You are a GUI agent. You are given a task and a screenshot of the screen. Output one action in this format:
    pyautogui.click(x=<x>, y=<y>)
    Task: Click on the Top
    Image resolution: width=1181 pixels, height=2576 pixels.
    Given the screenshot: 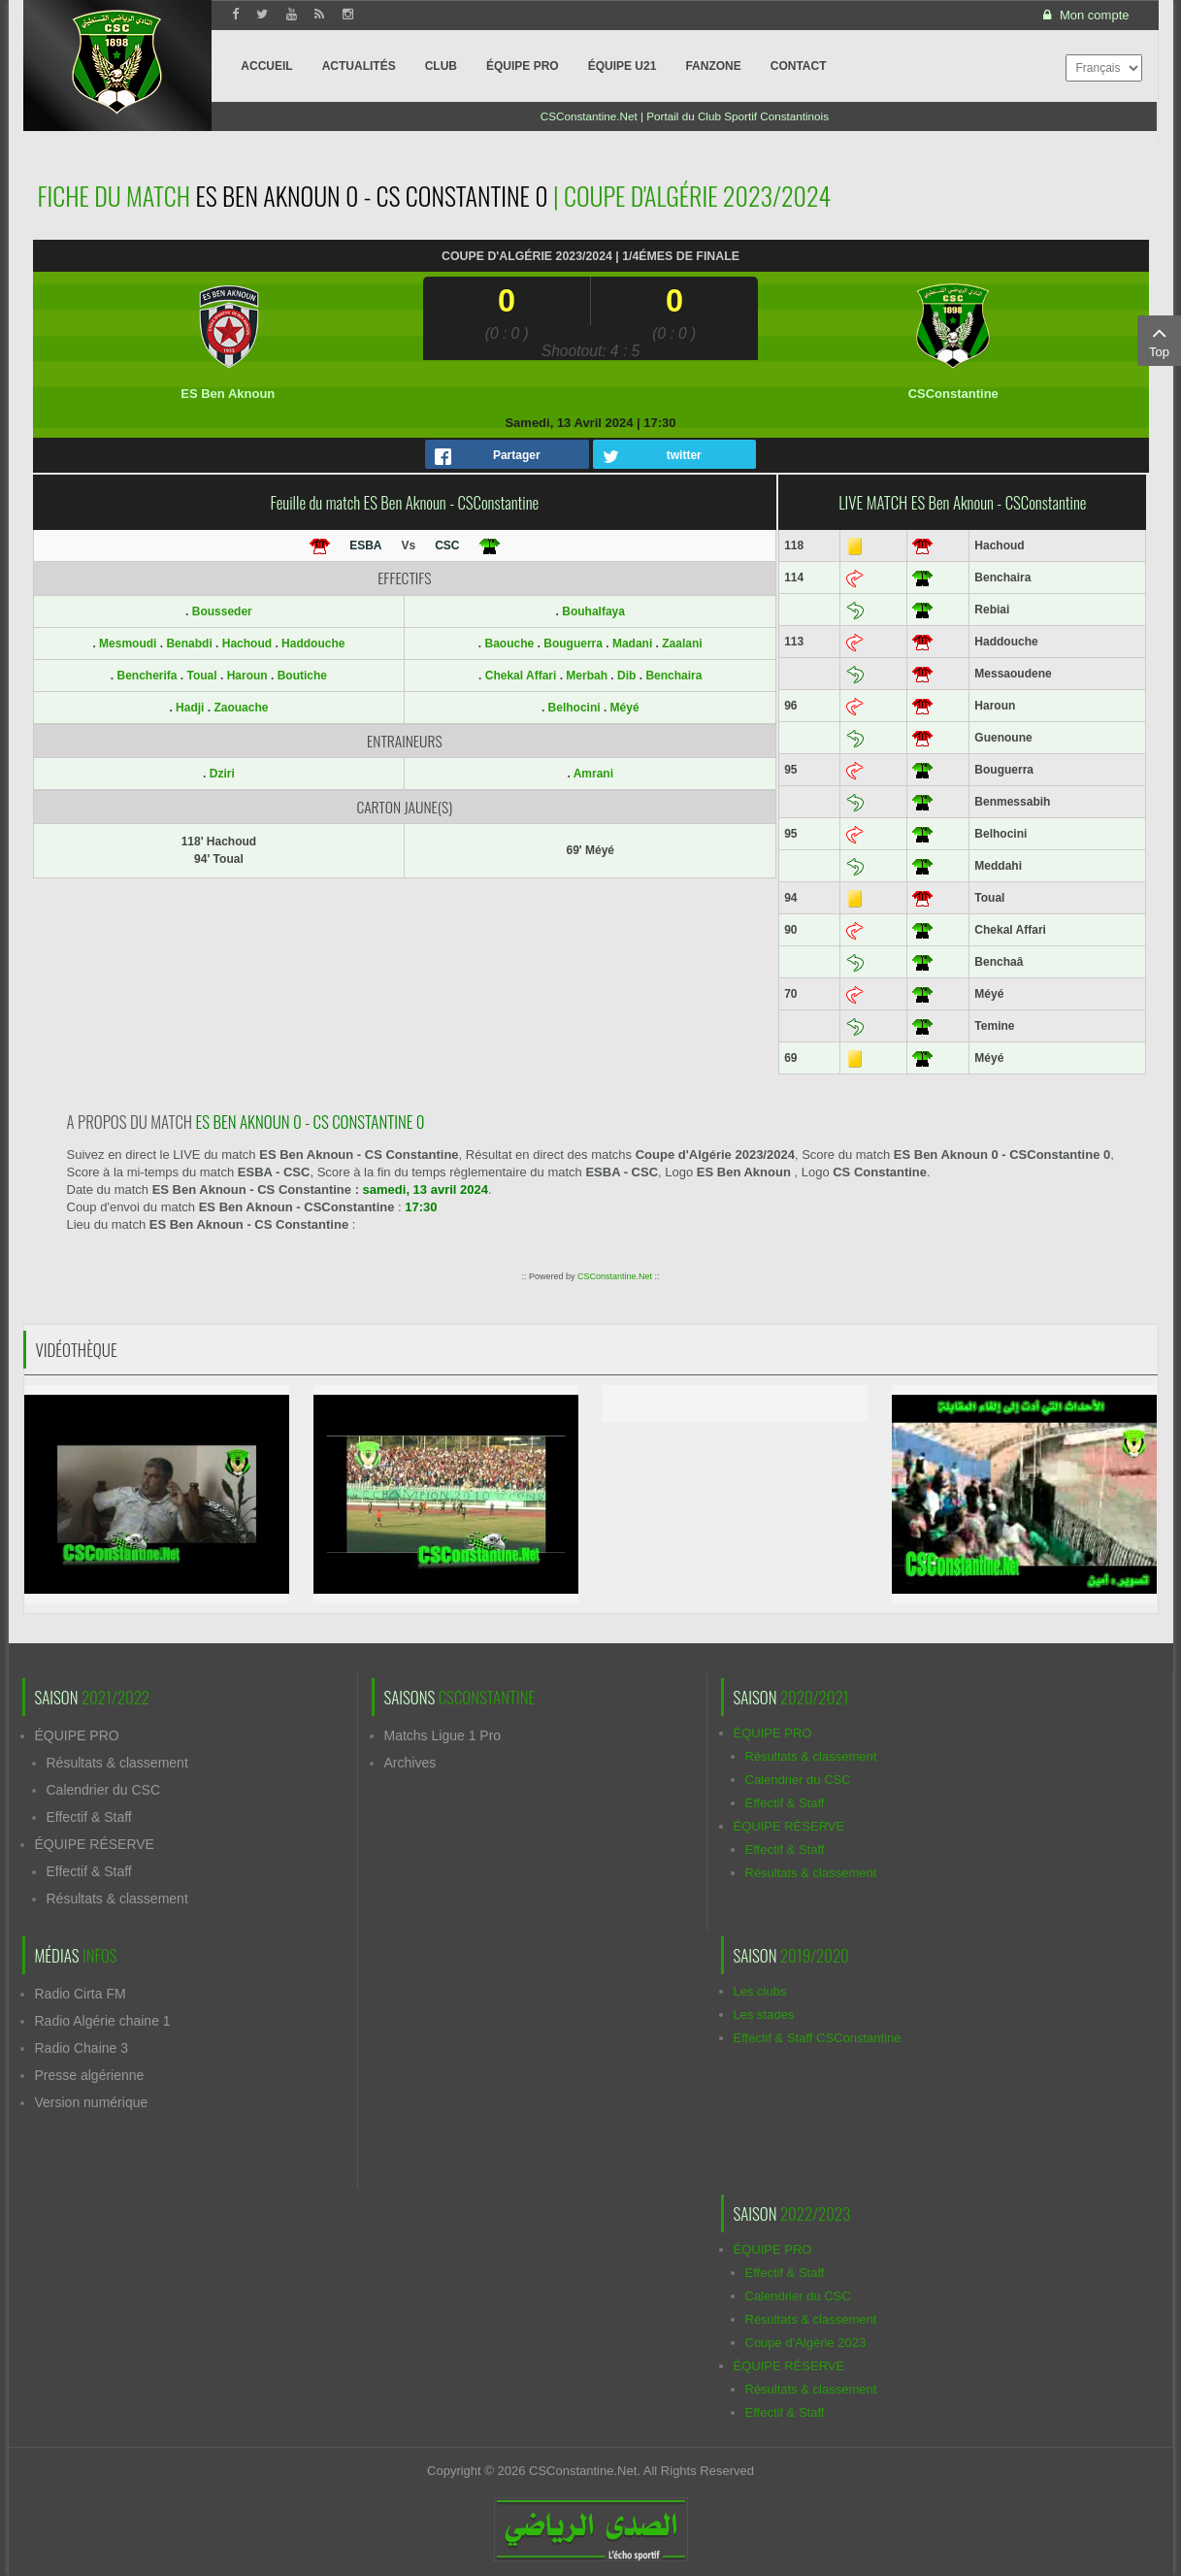 What is the action you would take?
    pyautogui.click(x=1159, y=339)
    